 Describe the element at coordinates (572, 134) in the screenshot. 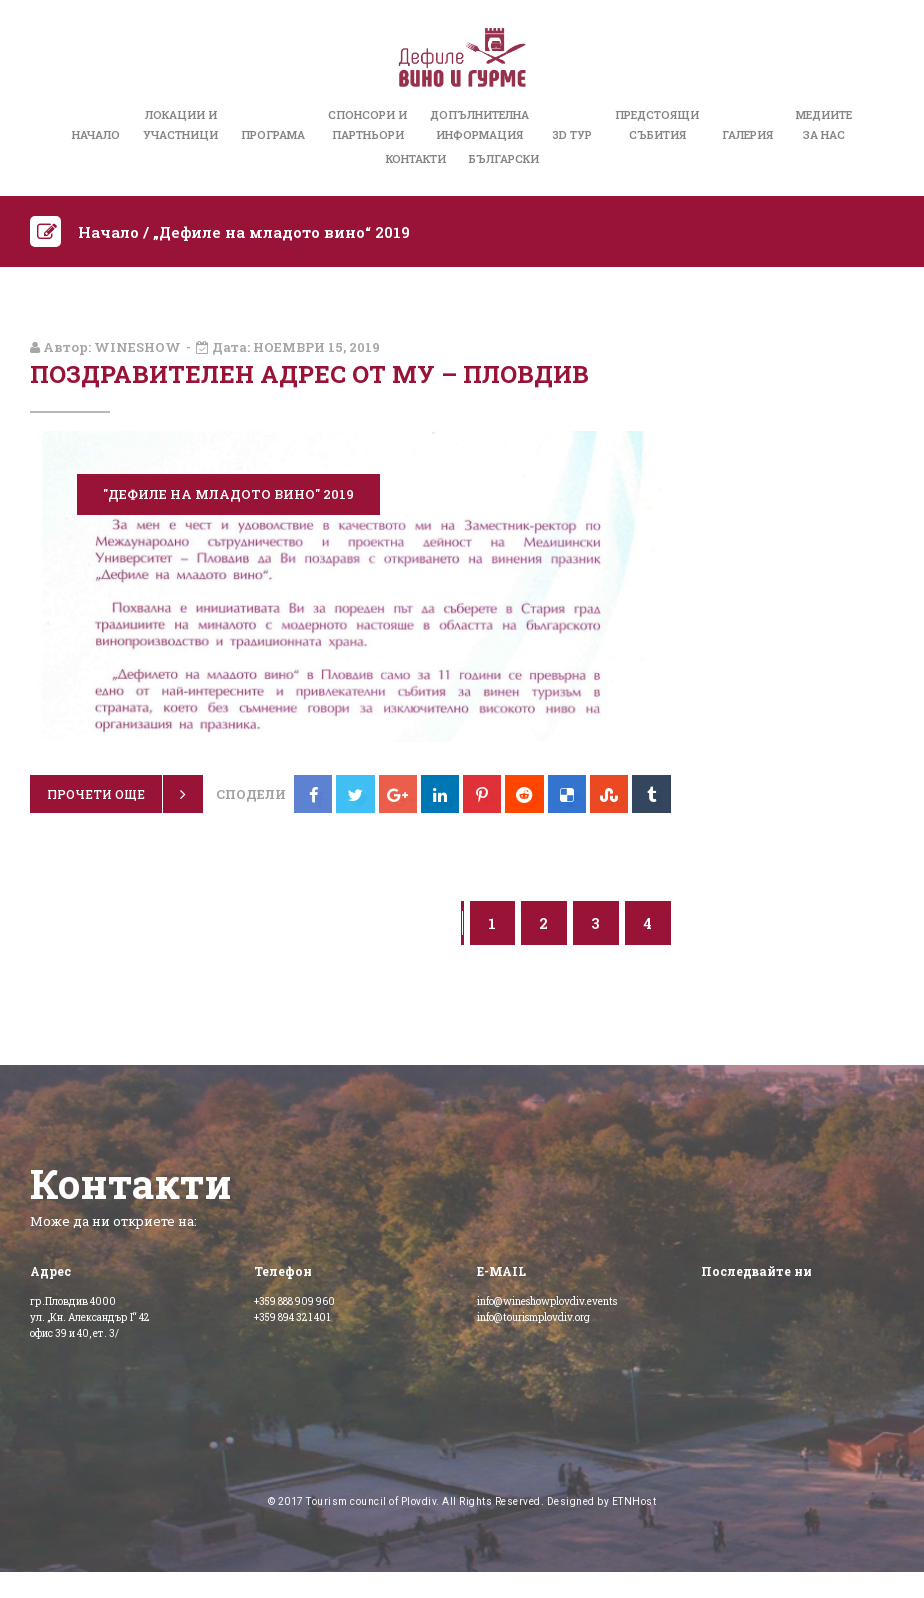

I see `3D Тур` at that location.